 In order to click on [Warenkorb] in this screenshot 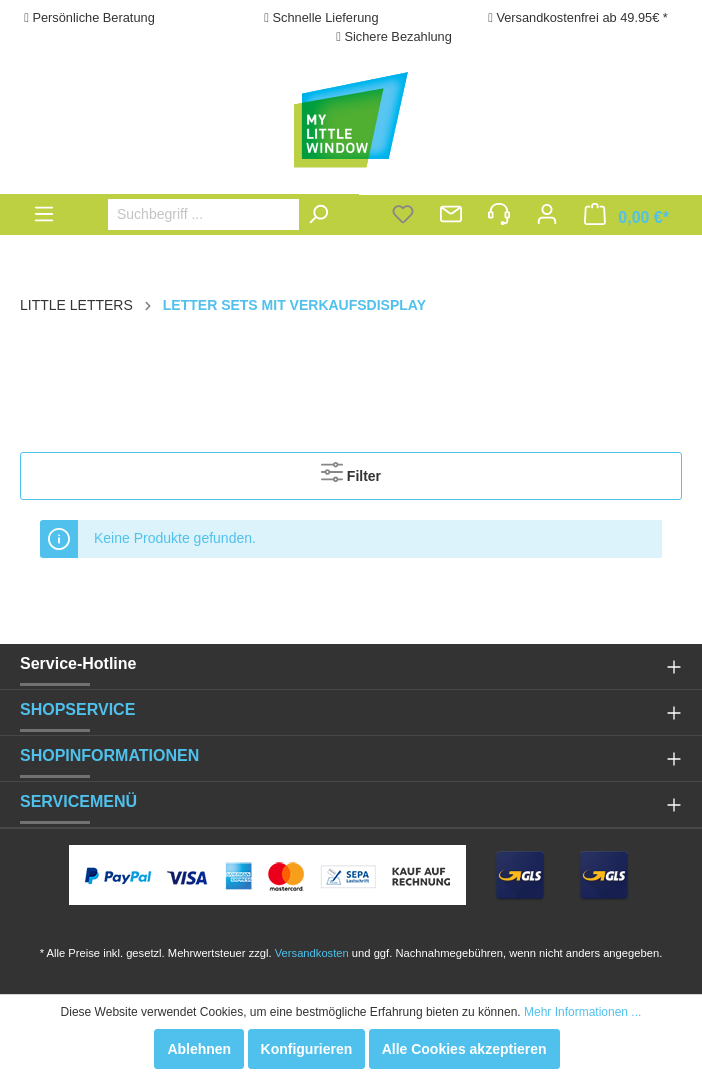, I will do `click(626, 216)`.